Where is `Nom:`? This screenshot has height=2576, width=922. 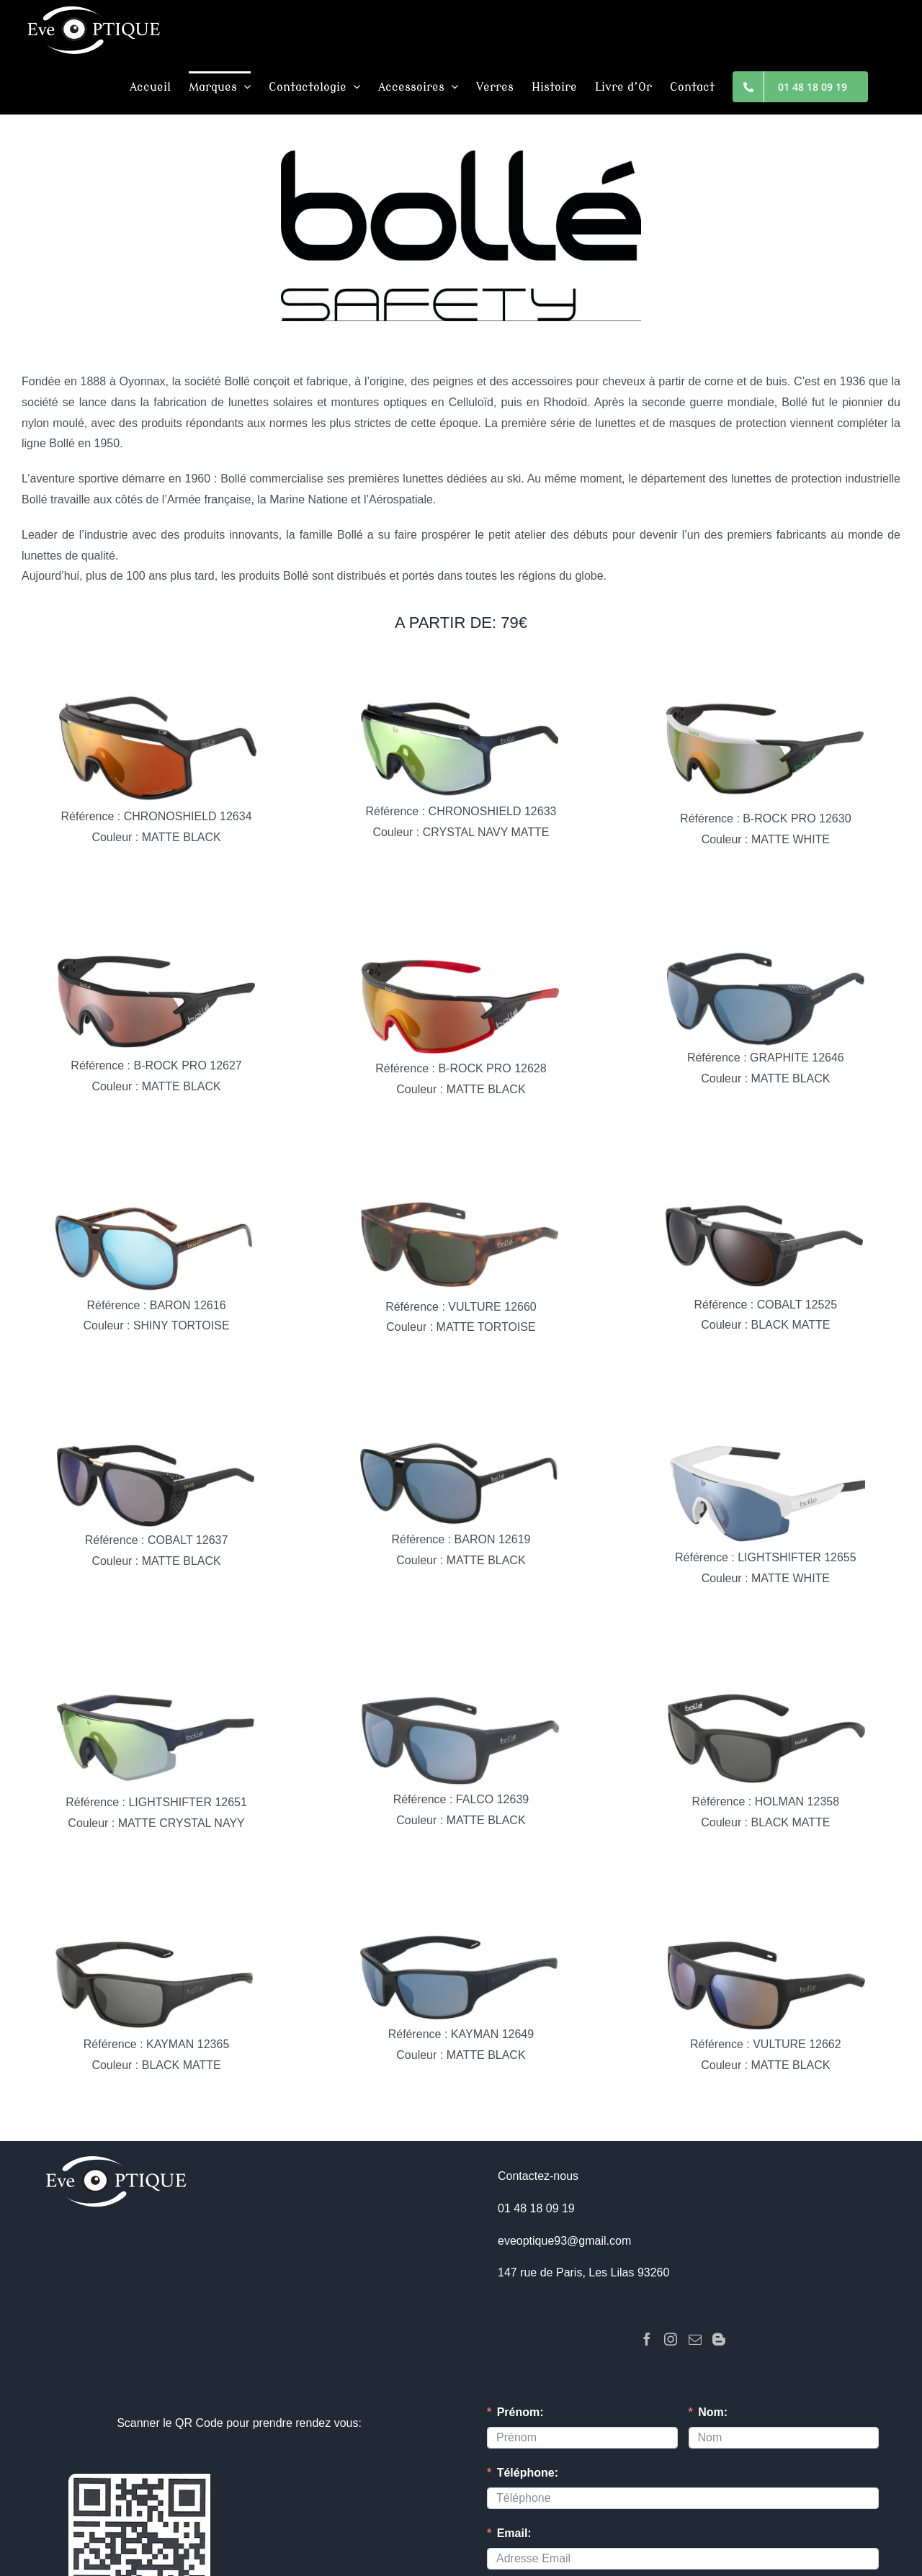 Nom: is located at coordinates (713, 2412).